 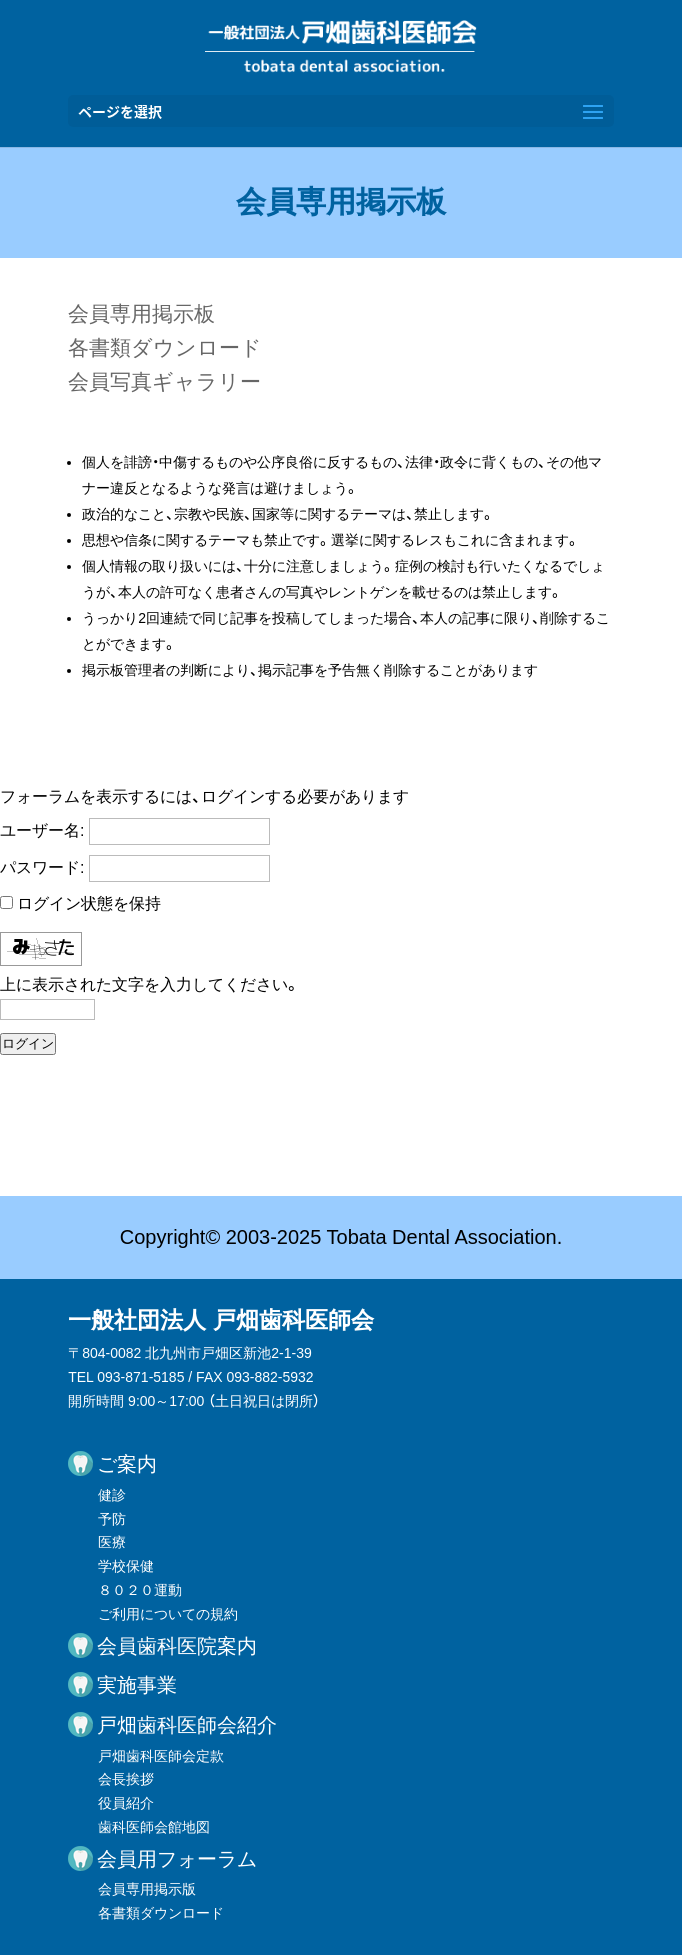 What do you see at coordinates (187, 1725) in the screenshot?
I see `戸畑歯科医師会紹介` at bounding box center [187, 1725].